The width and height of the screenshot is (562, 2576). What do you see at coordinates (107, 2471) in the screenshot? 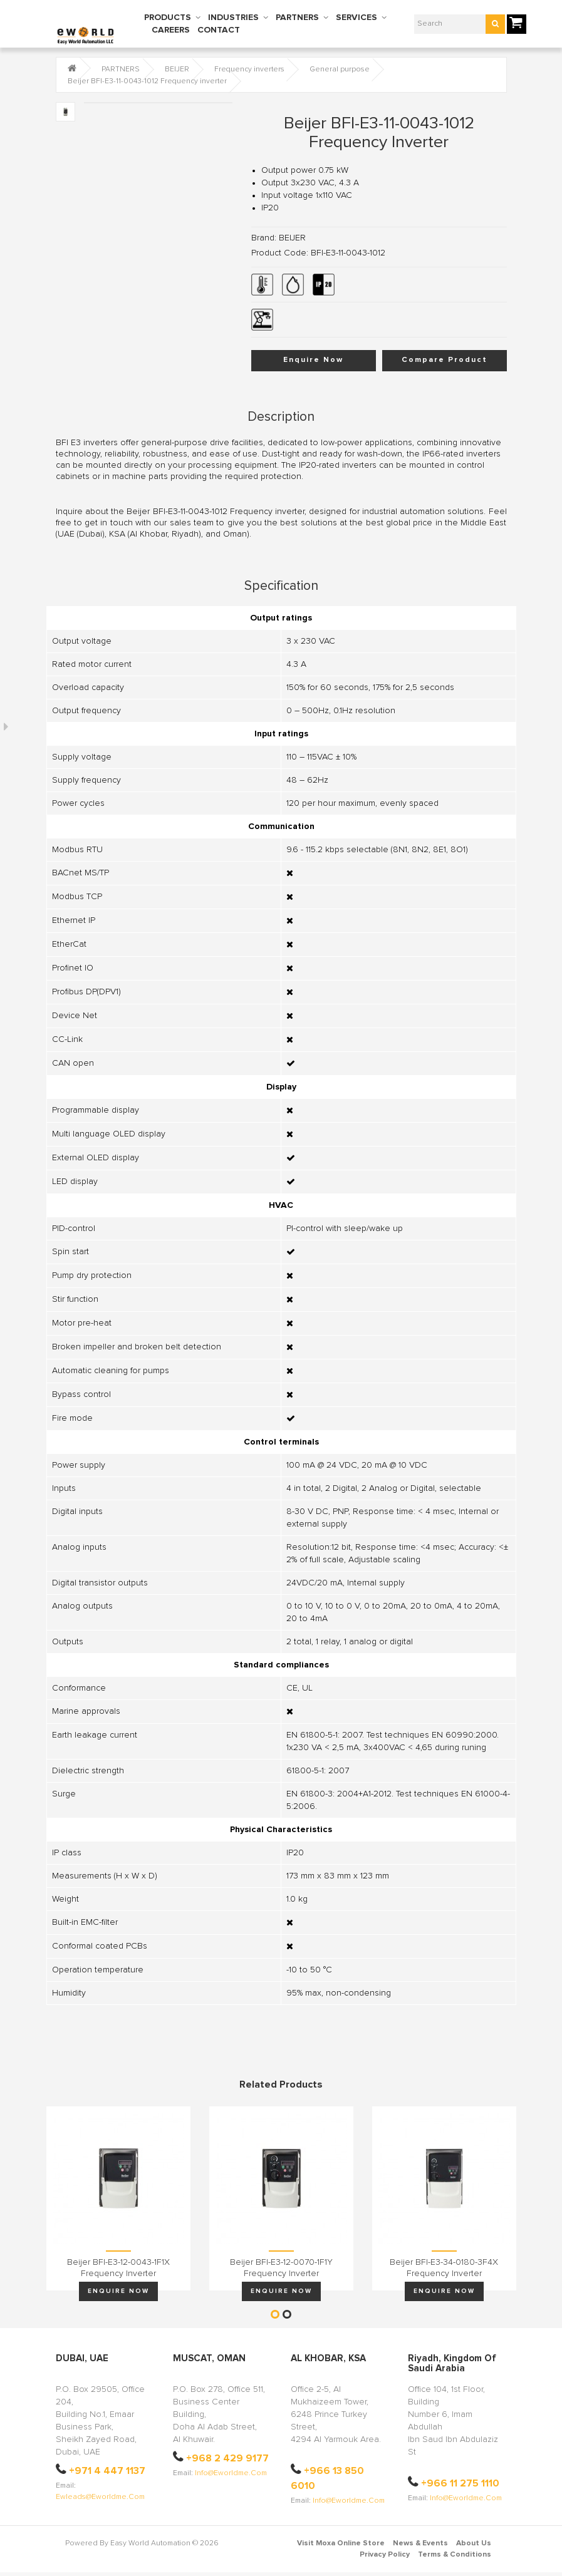
I see `+971 4 447 1137` at bounding box center [107, 2471].